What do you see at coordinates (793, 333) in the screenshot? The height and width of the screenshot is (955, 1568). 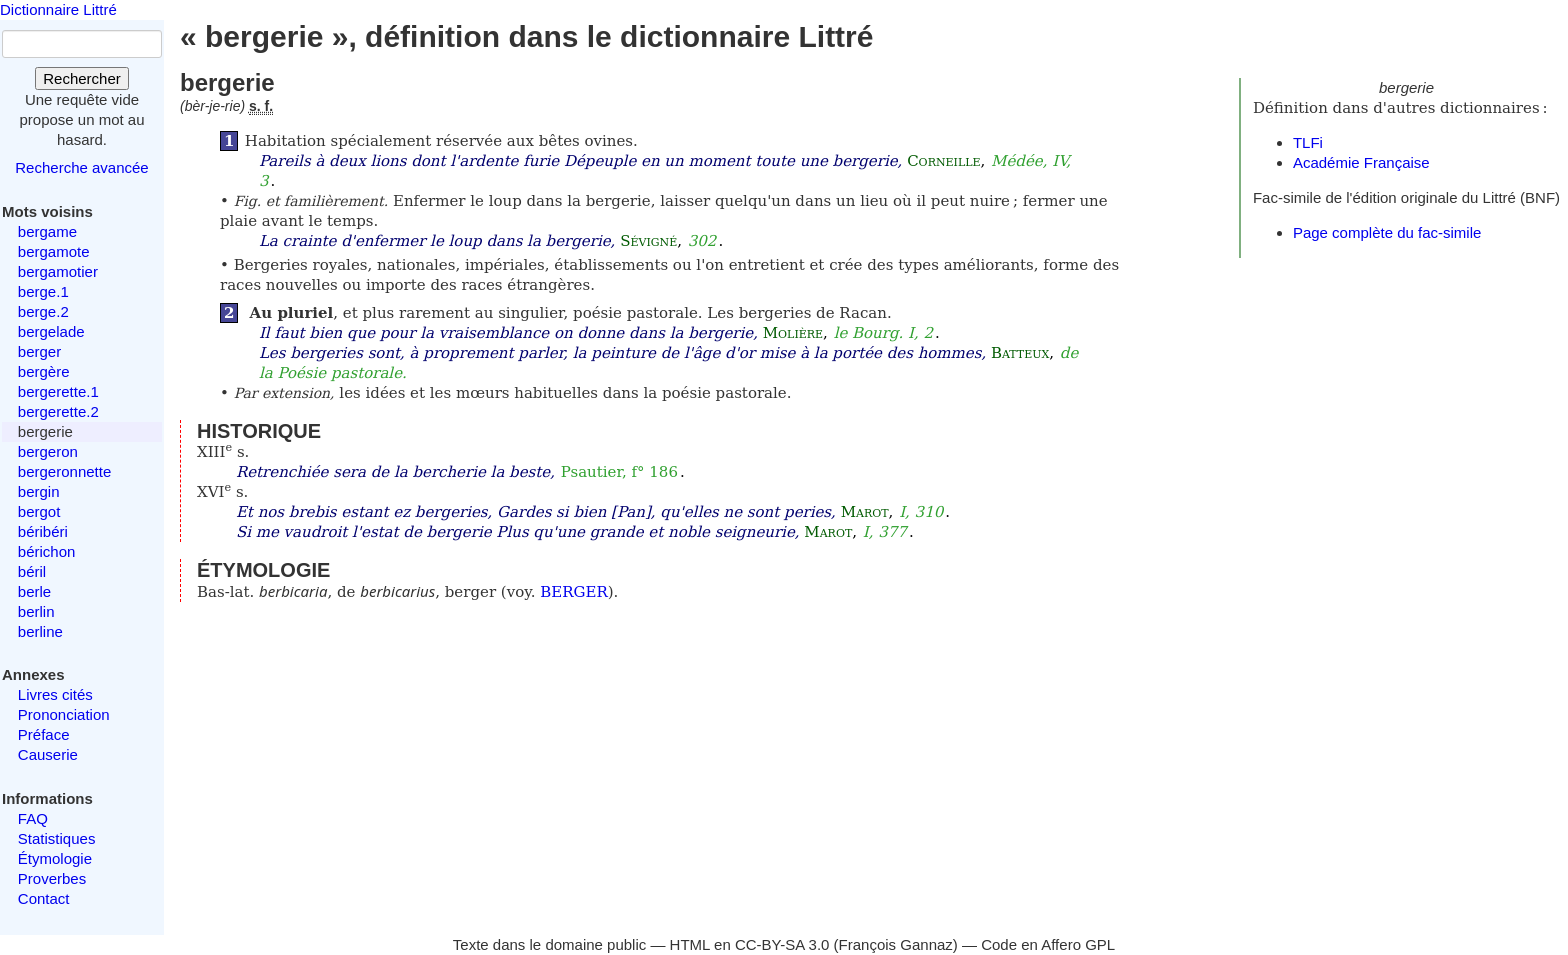 I see `Molière` at bounding box center [793, 333].